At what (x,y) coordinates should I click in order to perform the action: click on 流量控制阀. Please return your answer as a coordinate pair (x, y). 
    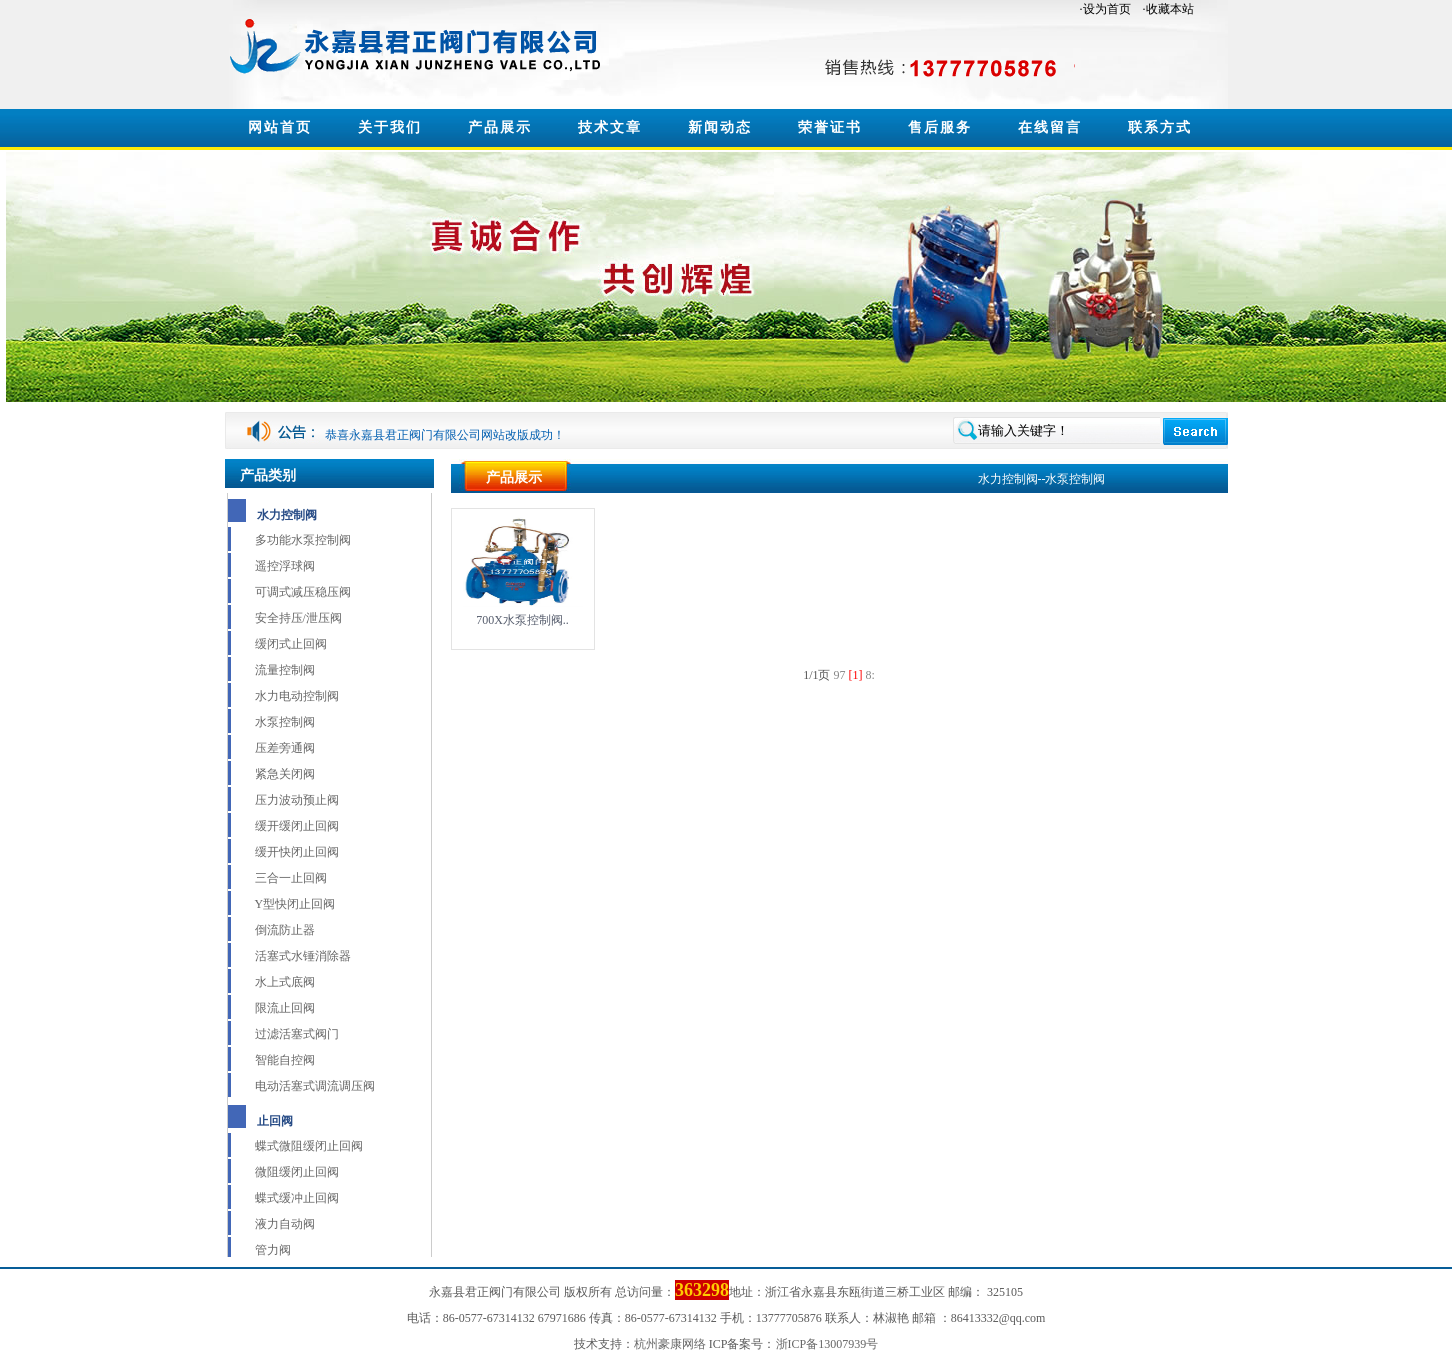
    Looking at the image, I should click on (285, 670).